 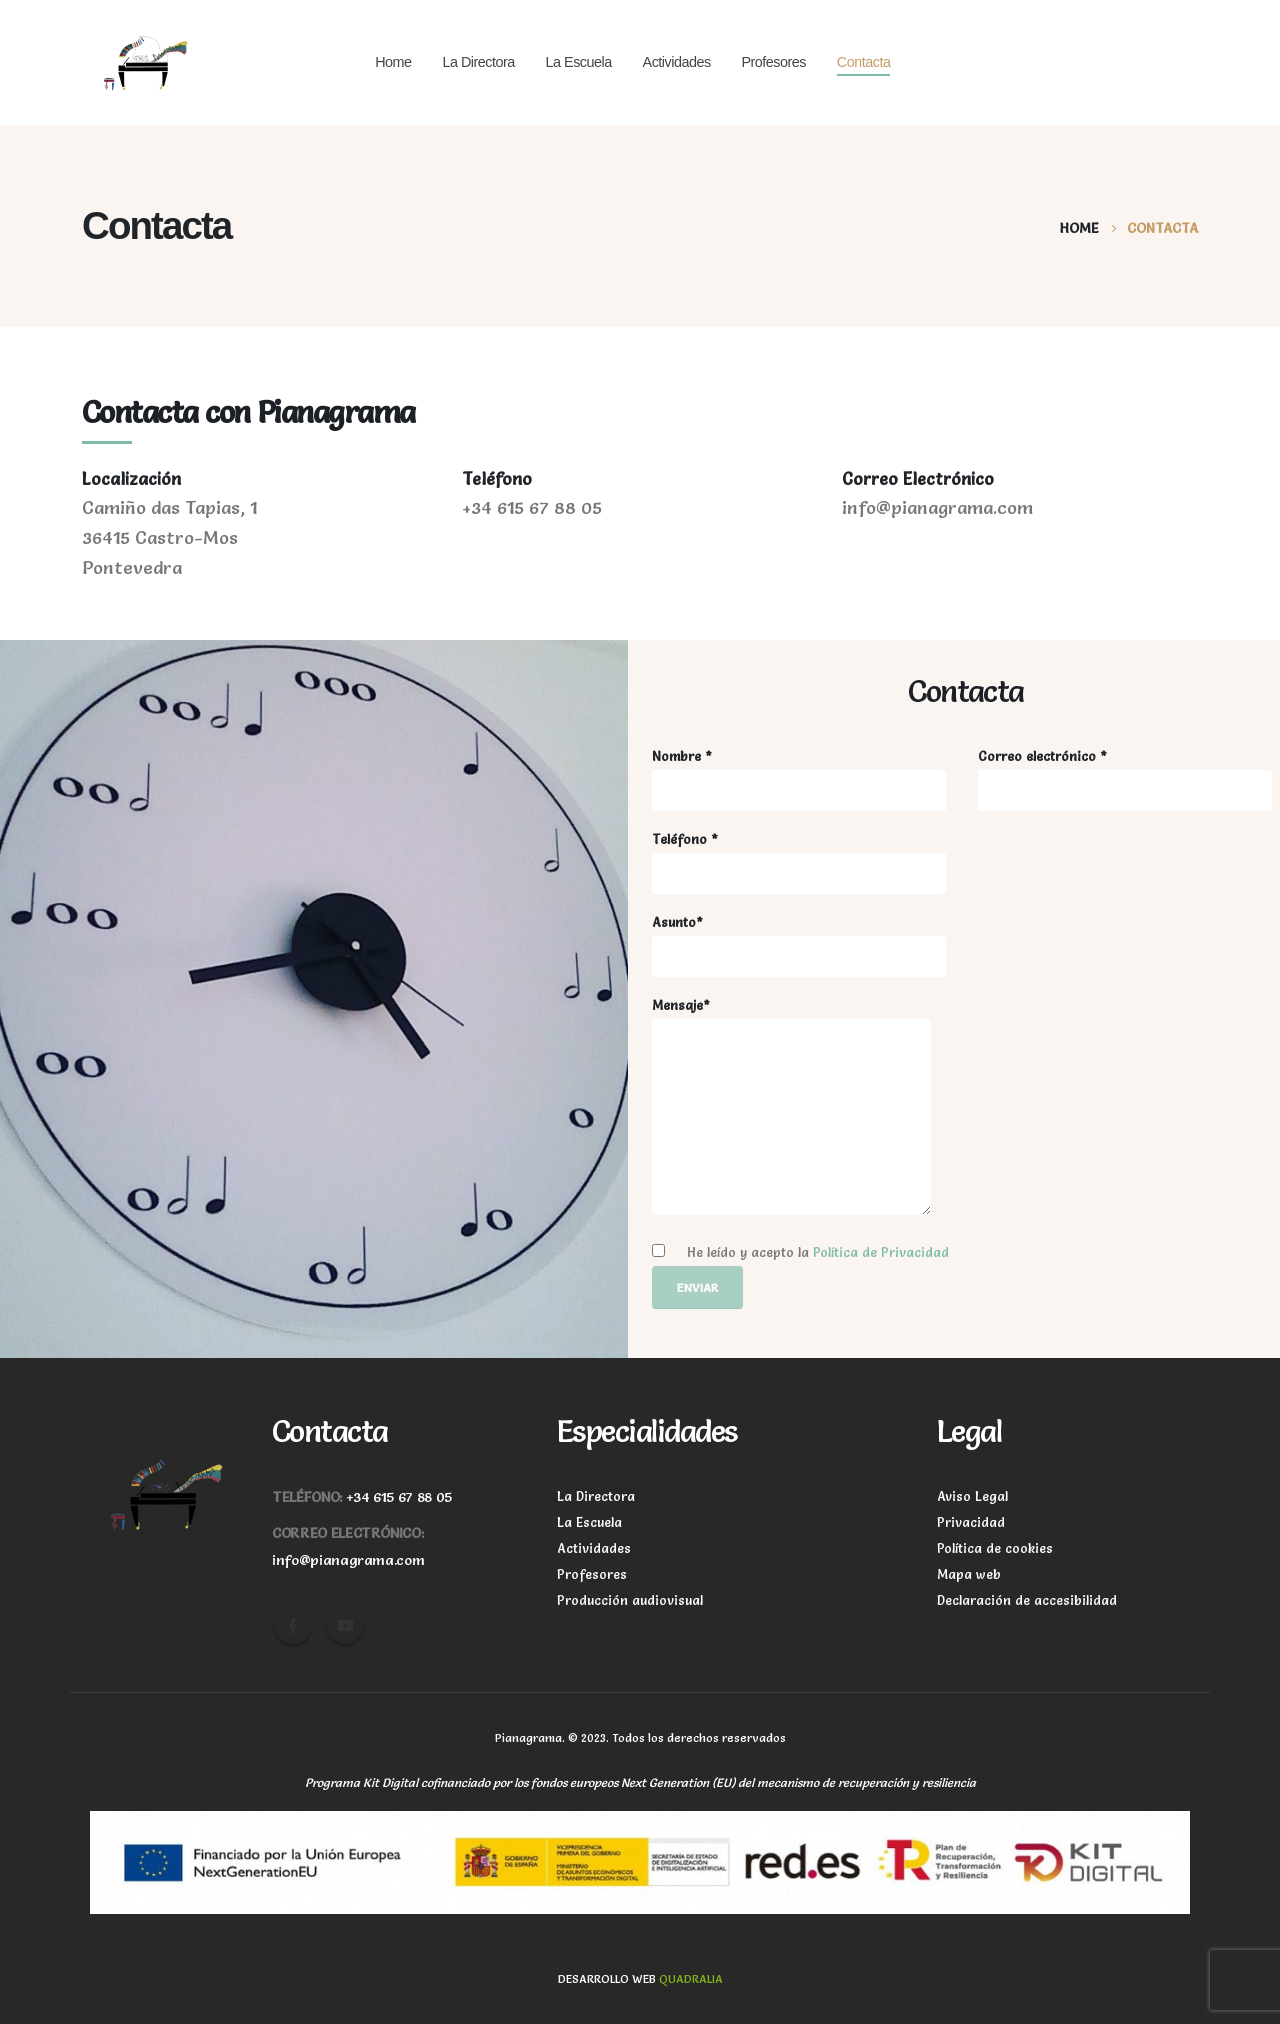 What do you see at coordinates (971, 1522) in the screenshot?
I see `Privacidad` at bounding box center [971, 1522].